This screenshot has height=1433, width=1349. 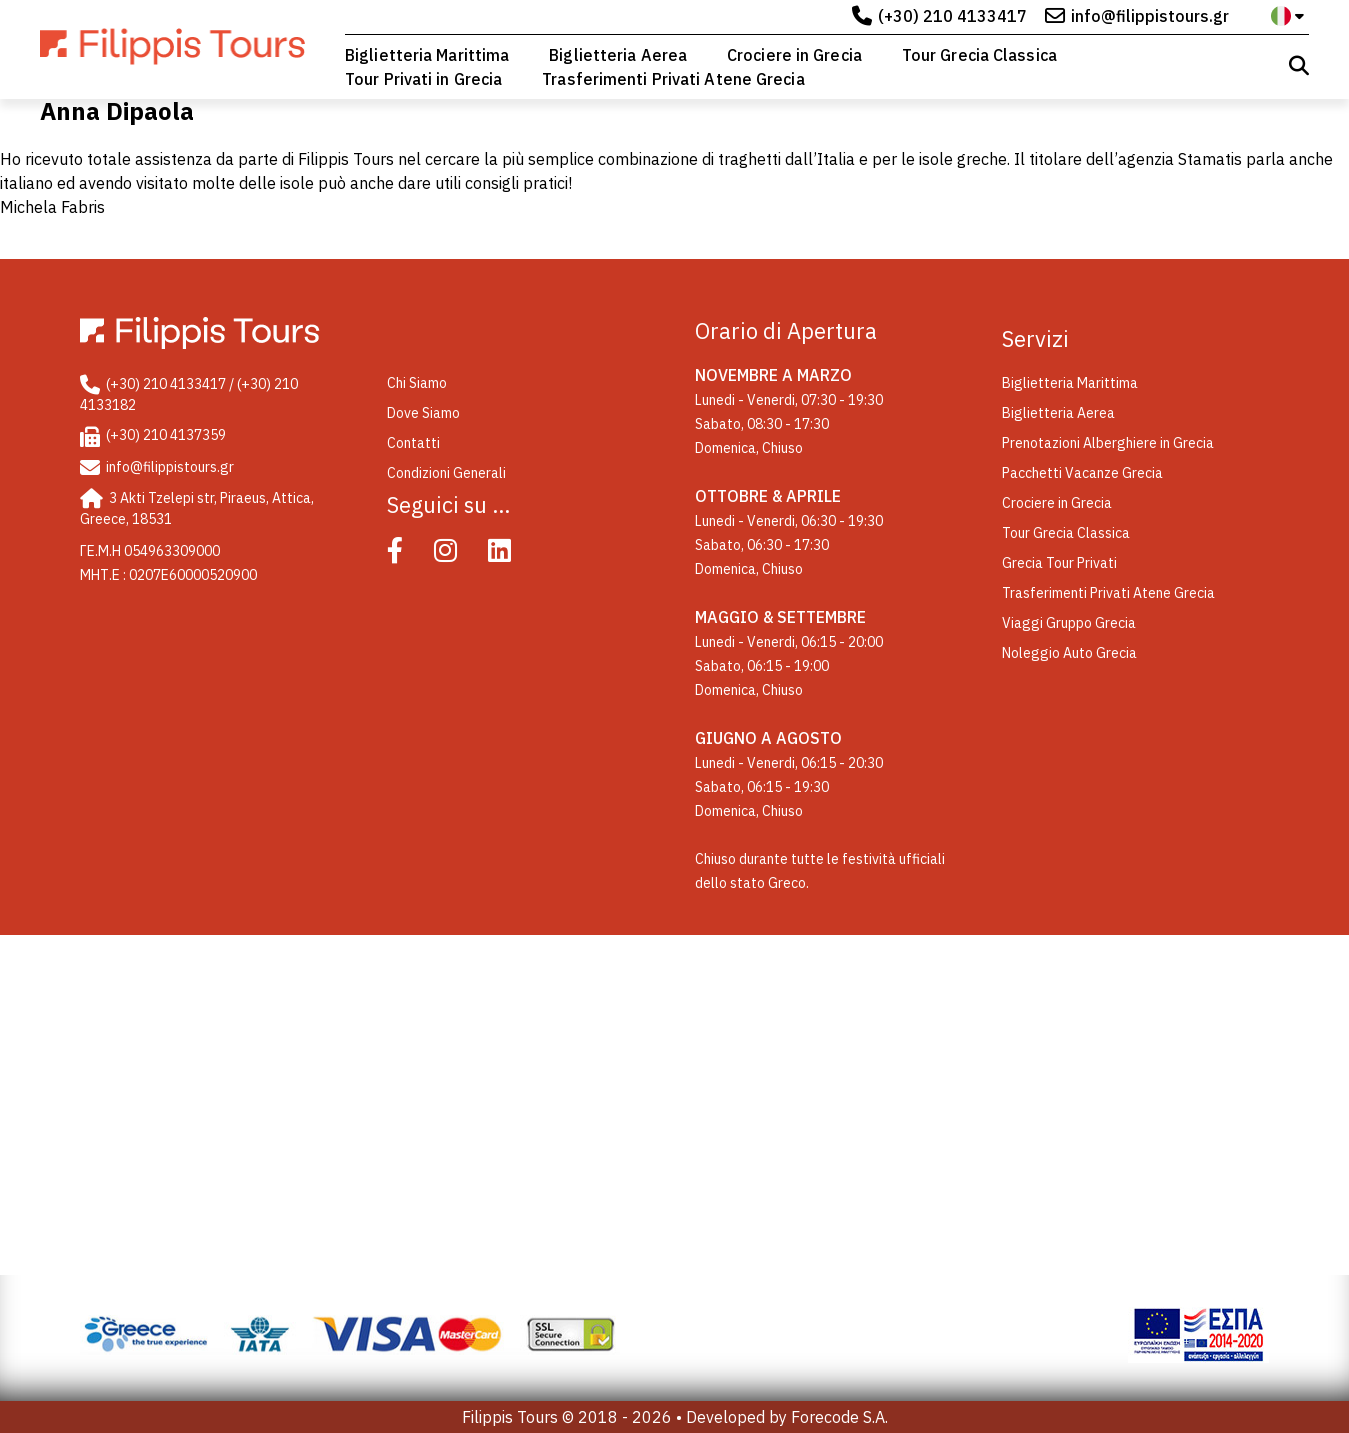 I want to click on Contatti, so click(x=413, y=443).